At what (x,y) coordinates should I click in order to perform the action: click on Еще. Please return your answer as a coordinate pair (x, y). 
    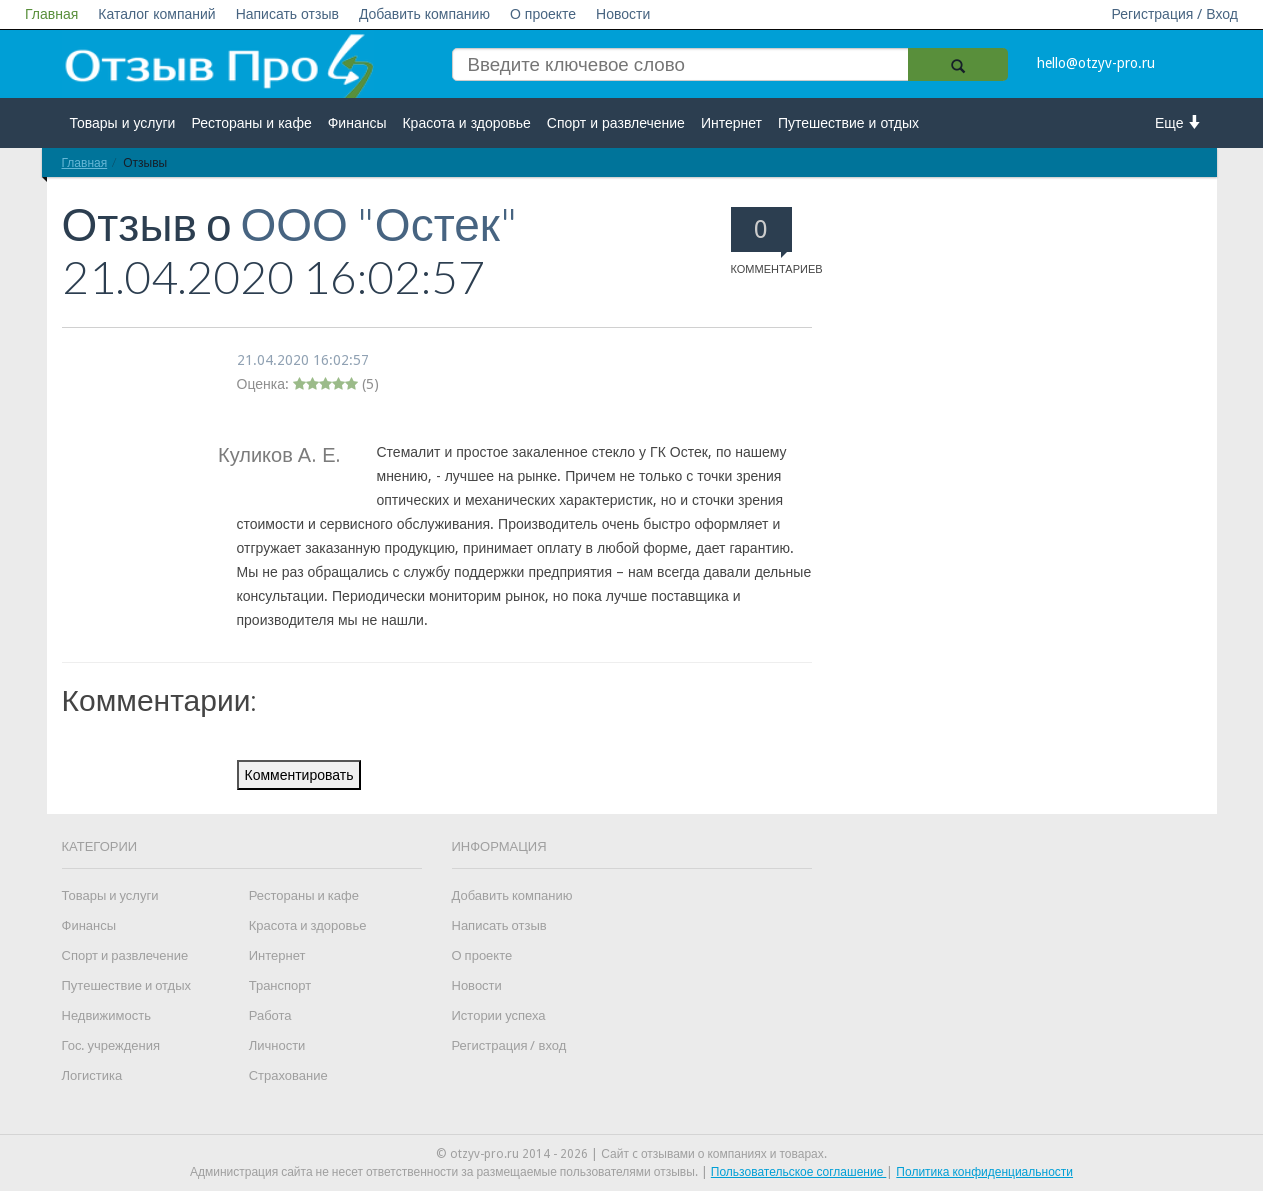
    Looking at the image, I should click on (1178, 122).